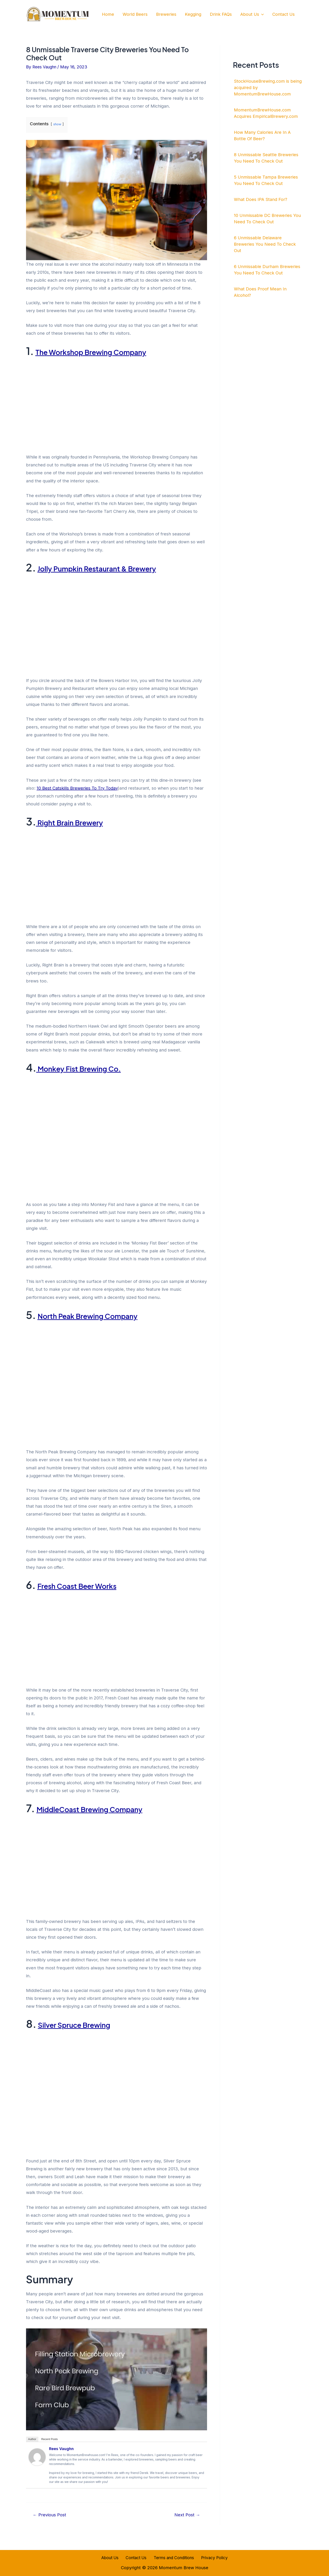  What do you see at coordinates (117, 350) in the screenshot?
I see `The Workshop Brewing Company` at bounding box center [117, 350].